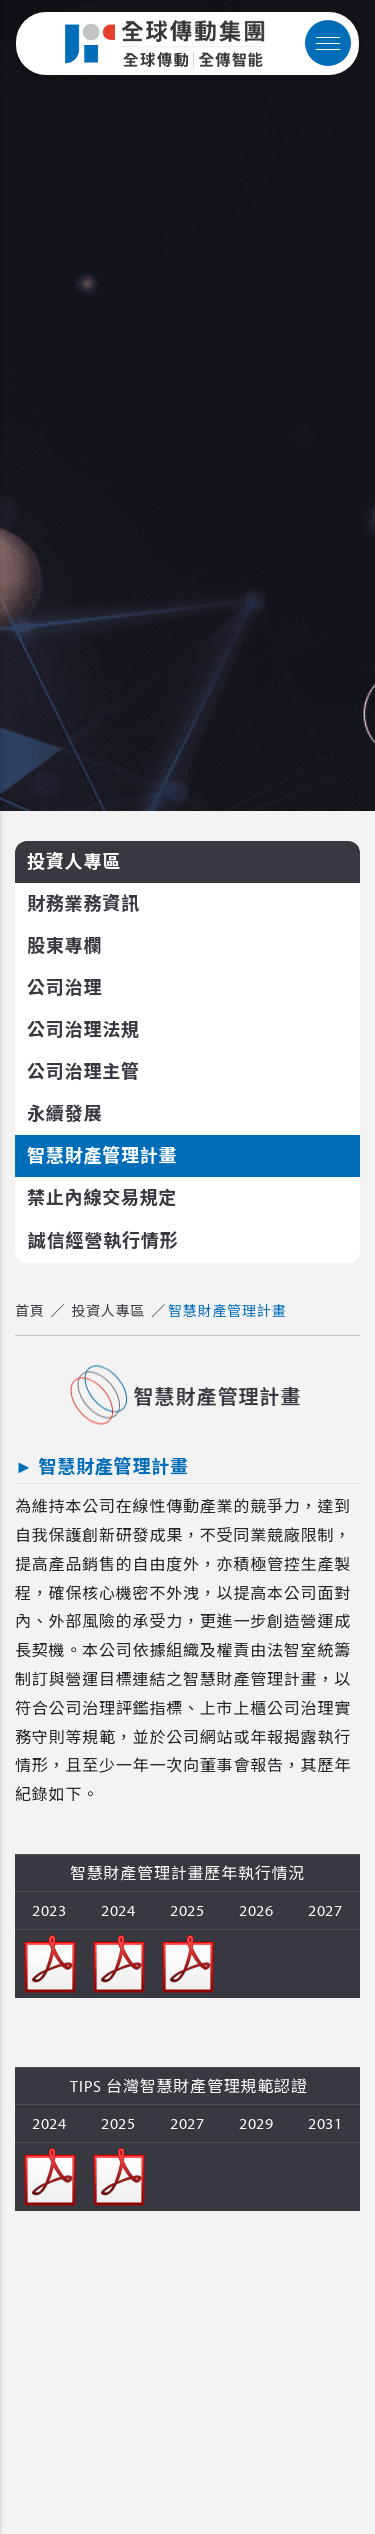 Image resolution: width=375 pixels, height=2534 pixels. I want to click on 公司治理, so click(64, 987).